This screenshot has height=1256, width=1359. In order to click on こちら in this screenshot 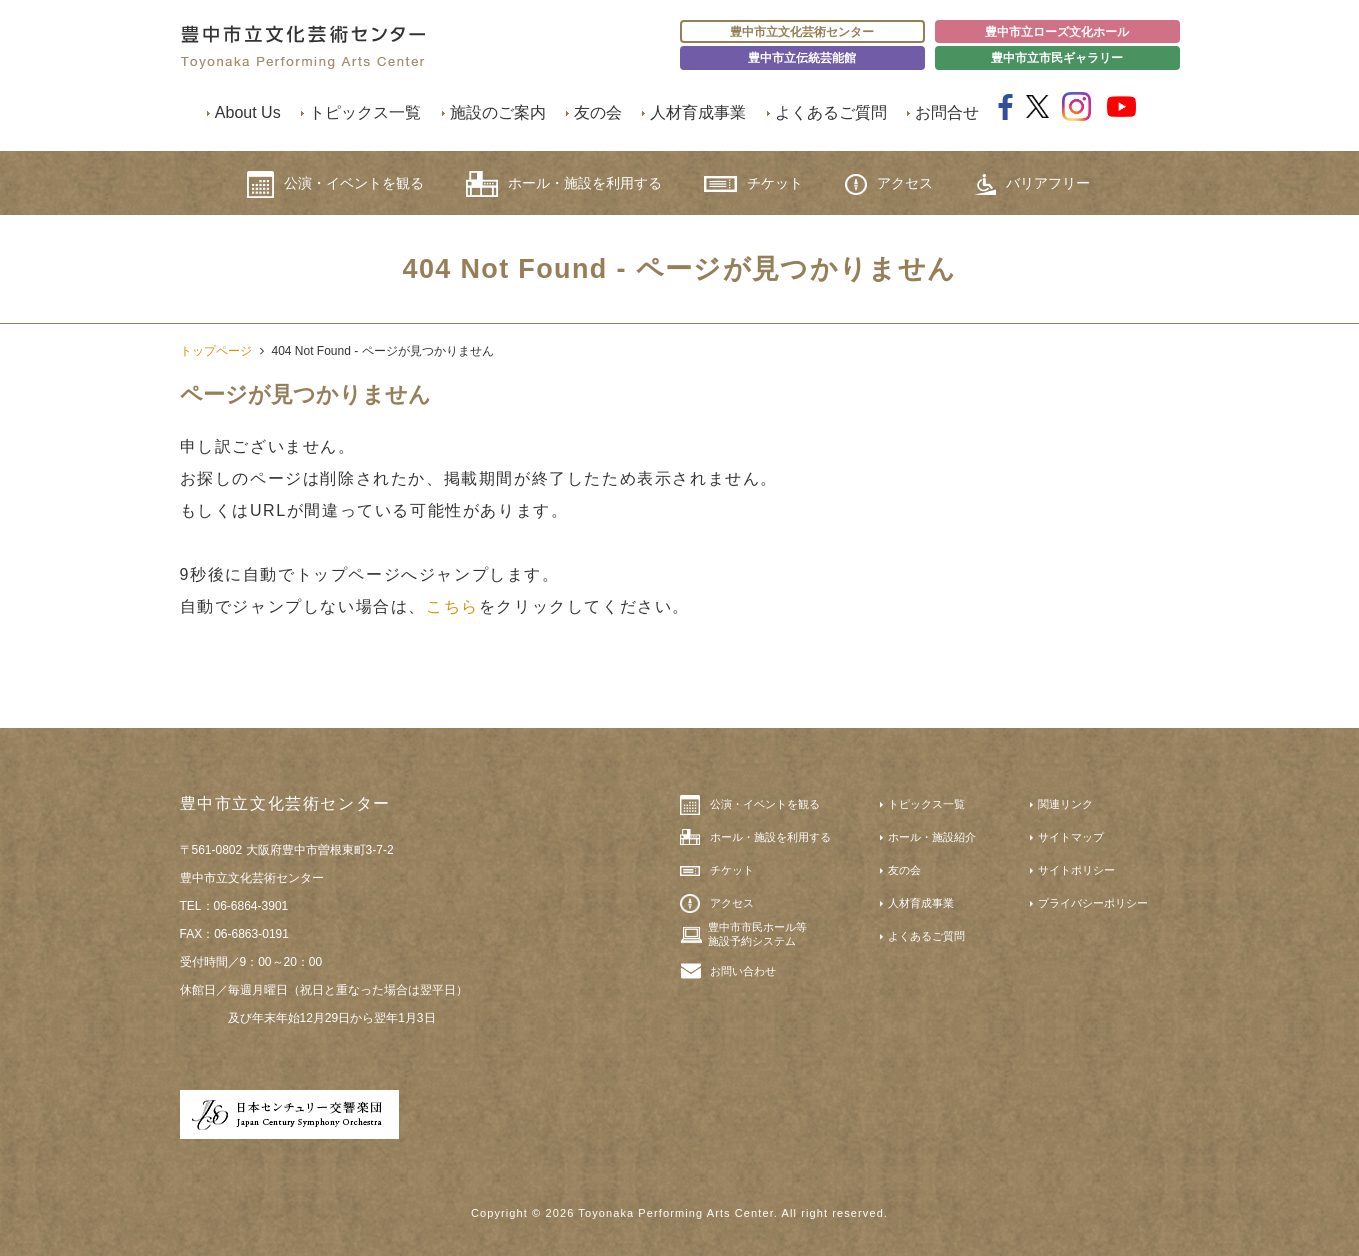, I will do `click(452, 606)`.